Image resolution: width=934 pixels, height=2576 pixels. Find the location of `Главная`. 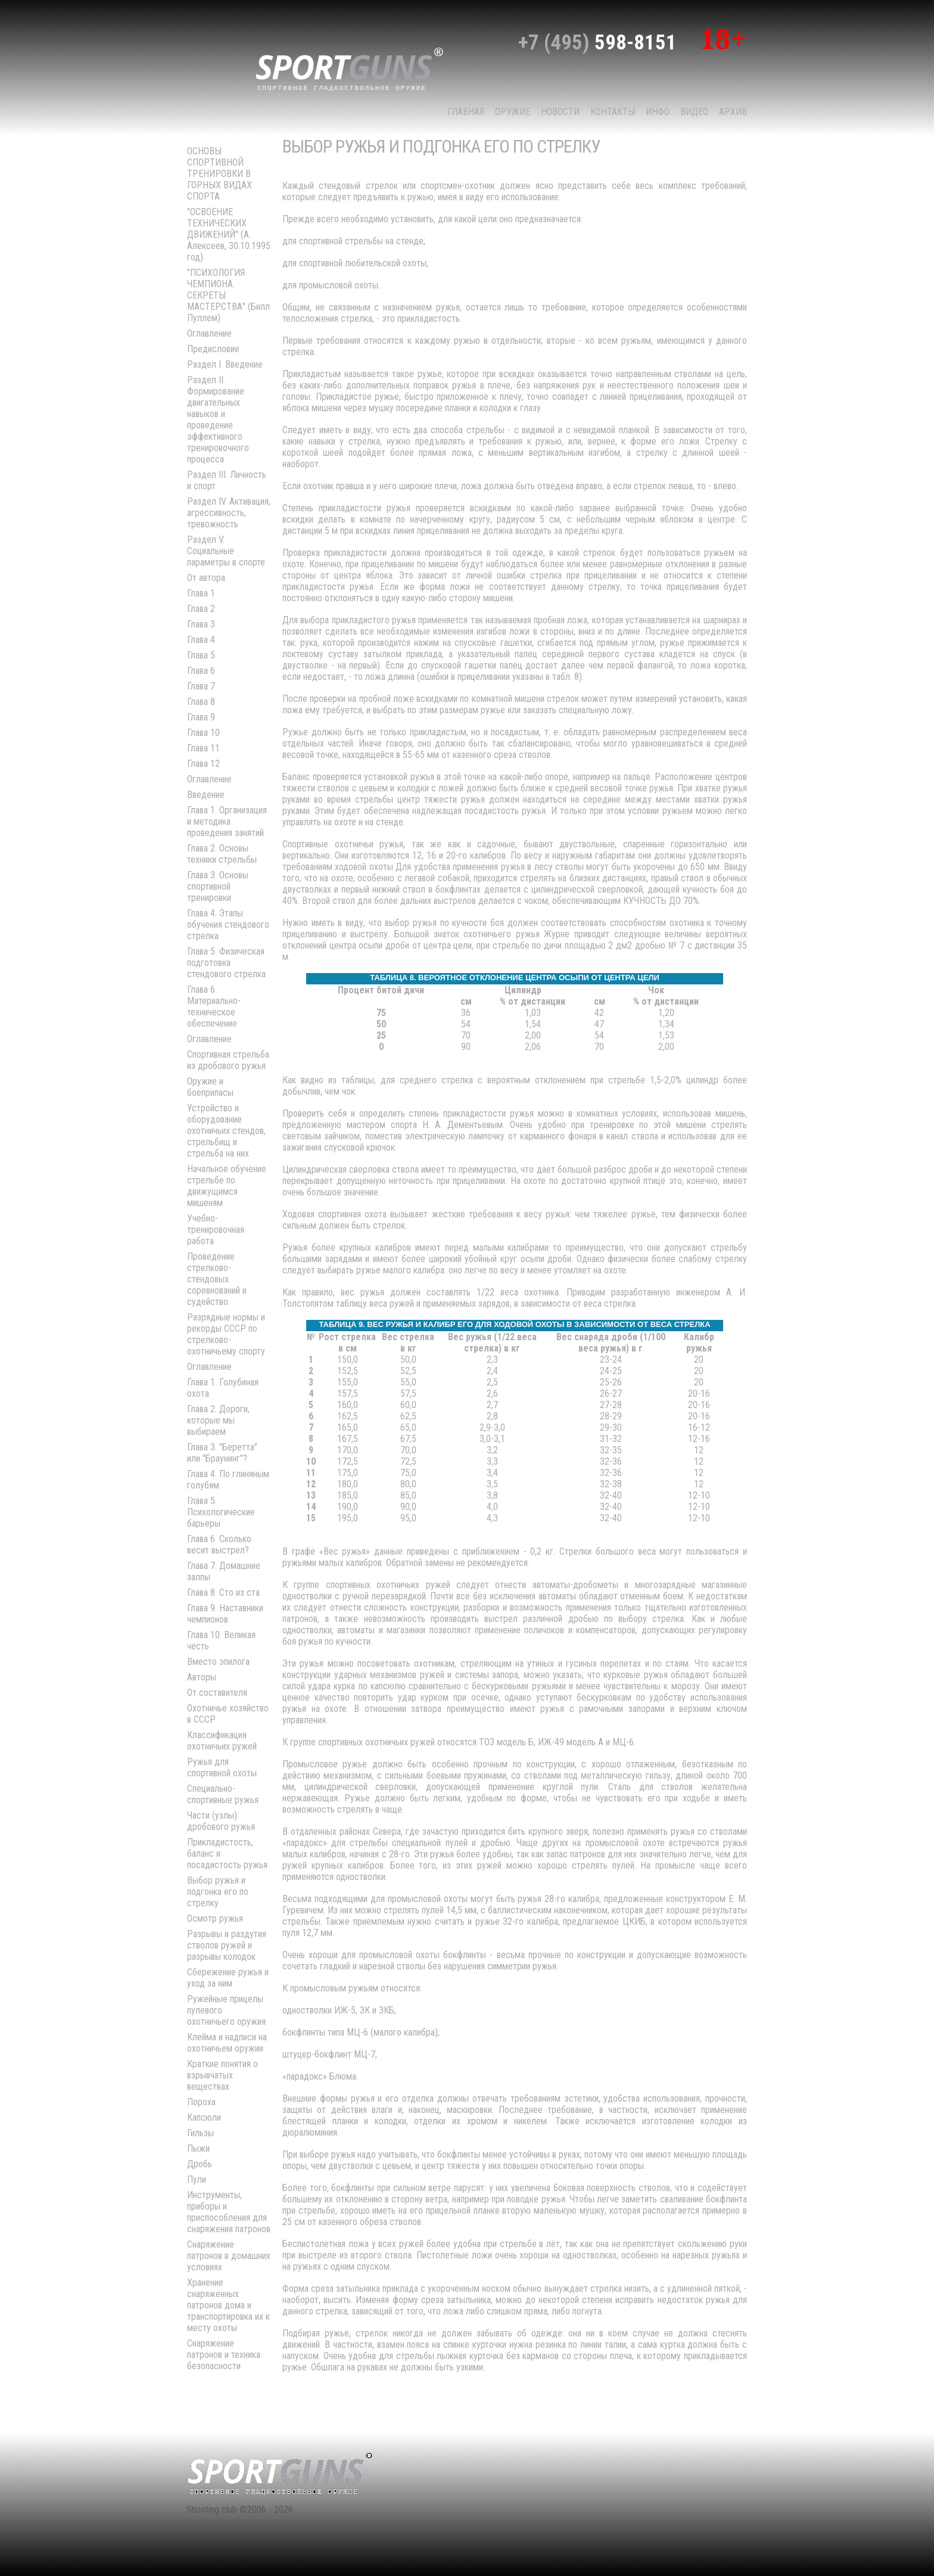

Главная is located at coordinates (465, 111).